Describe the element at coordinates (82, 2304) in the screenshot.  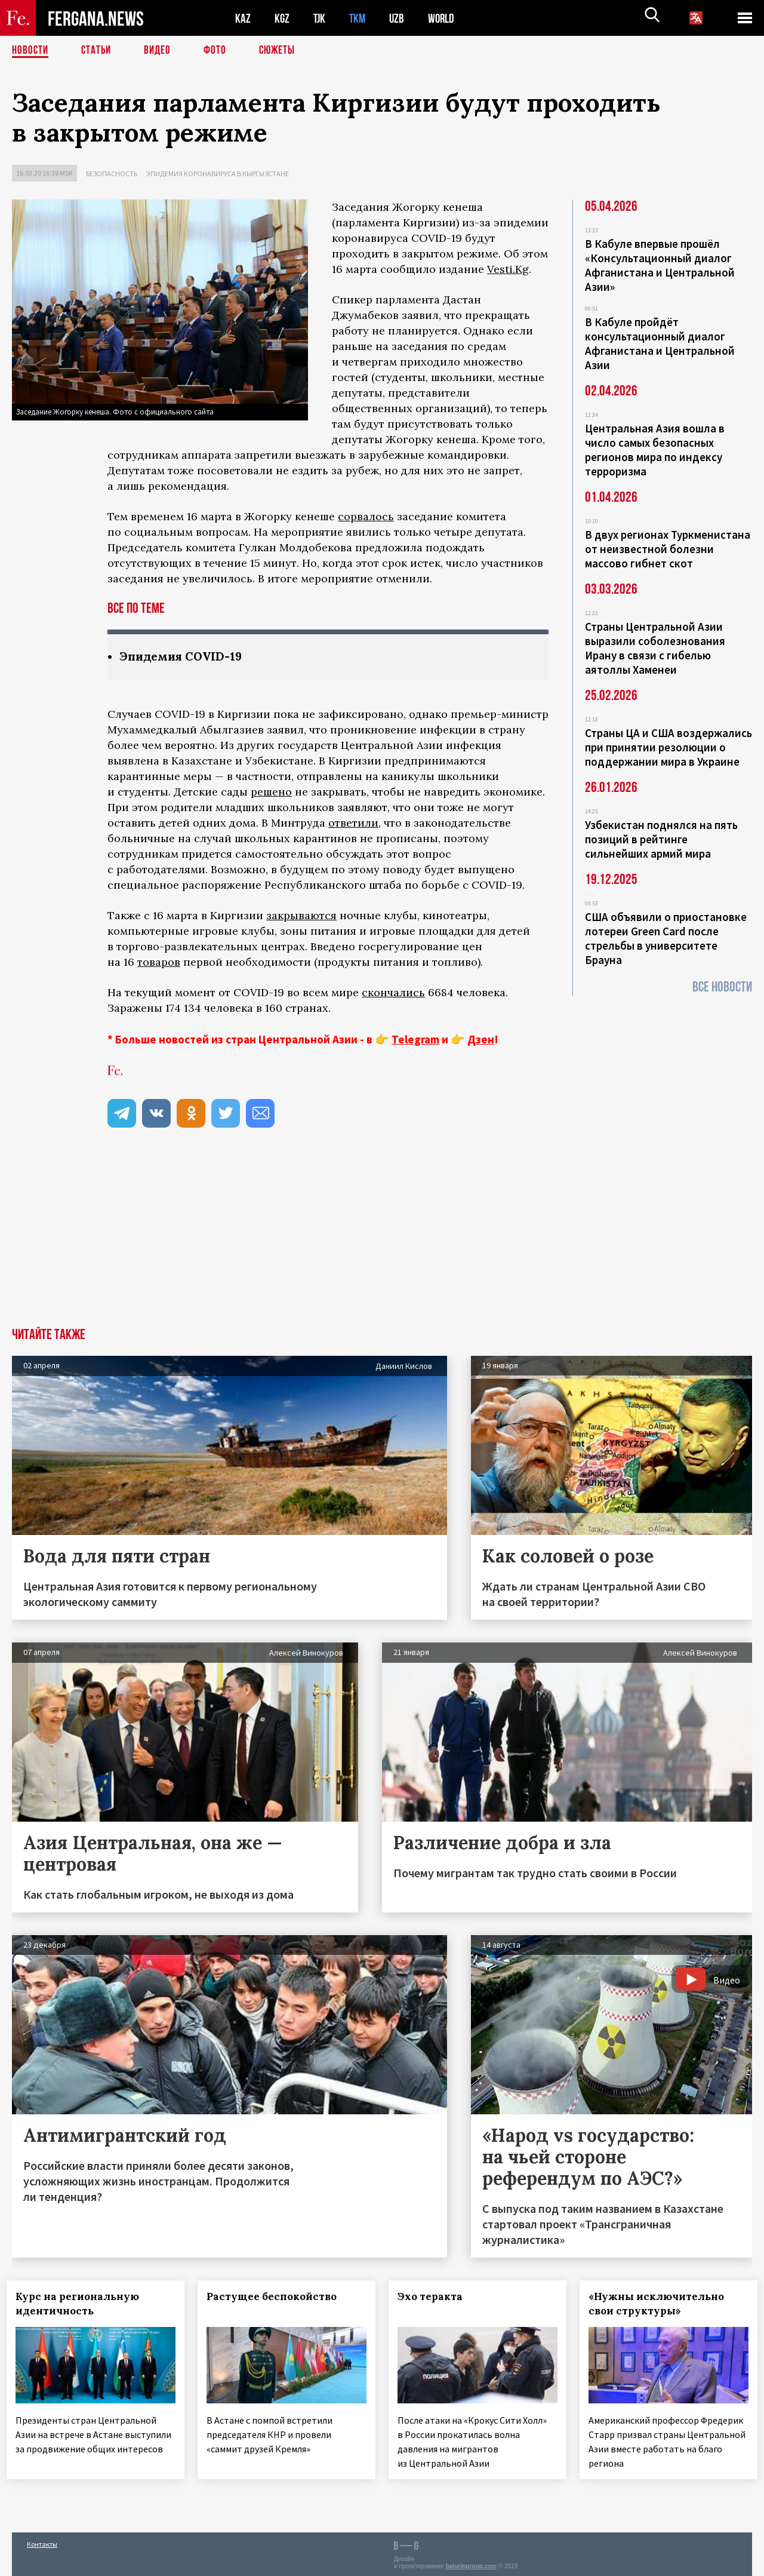
I see `Курс на региональную идентичность` at that location.